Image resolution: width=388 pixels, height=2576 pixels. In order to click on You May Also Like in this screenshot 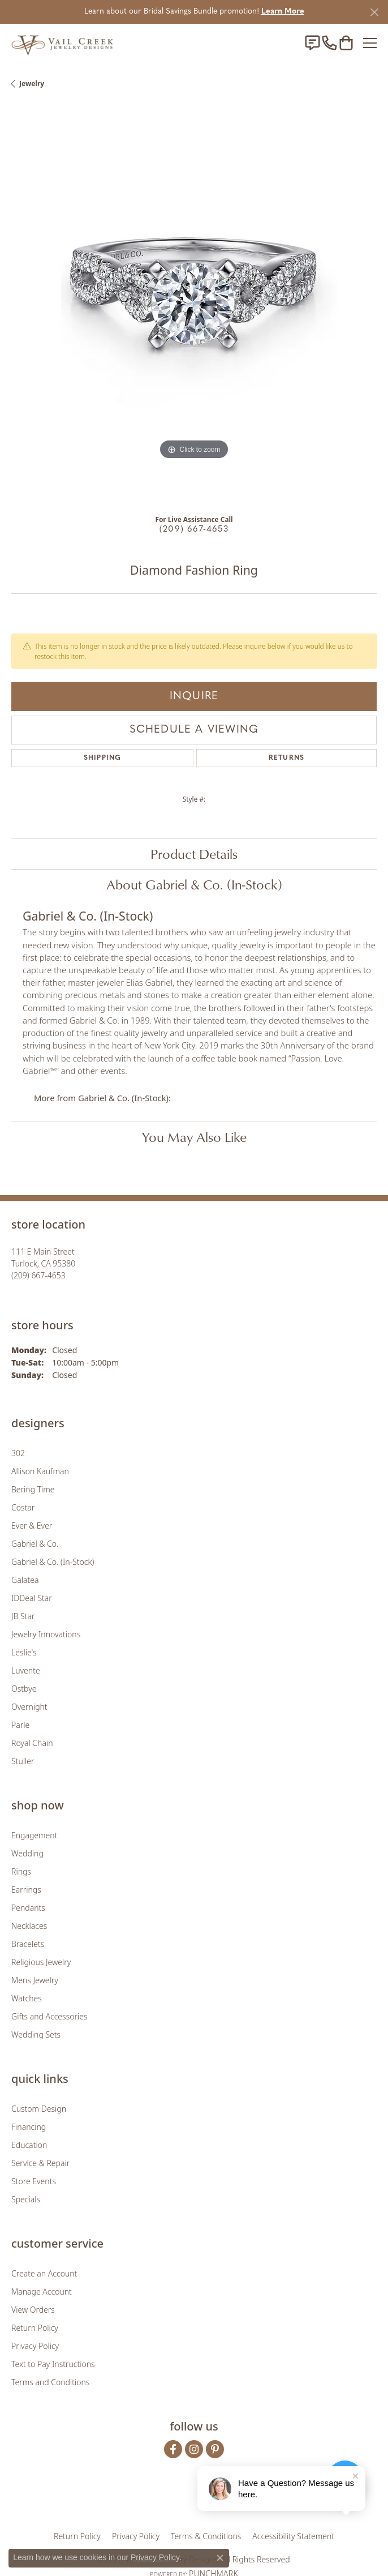, I will do `click(194, 1136)`.